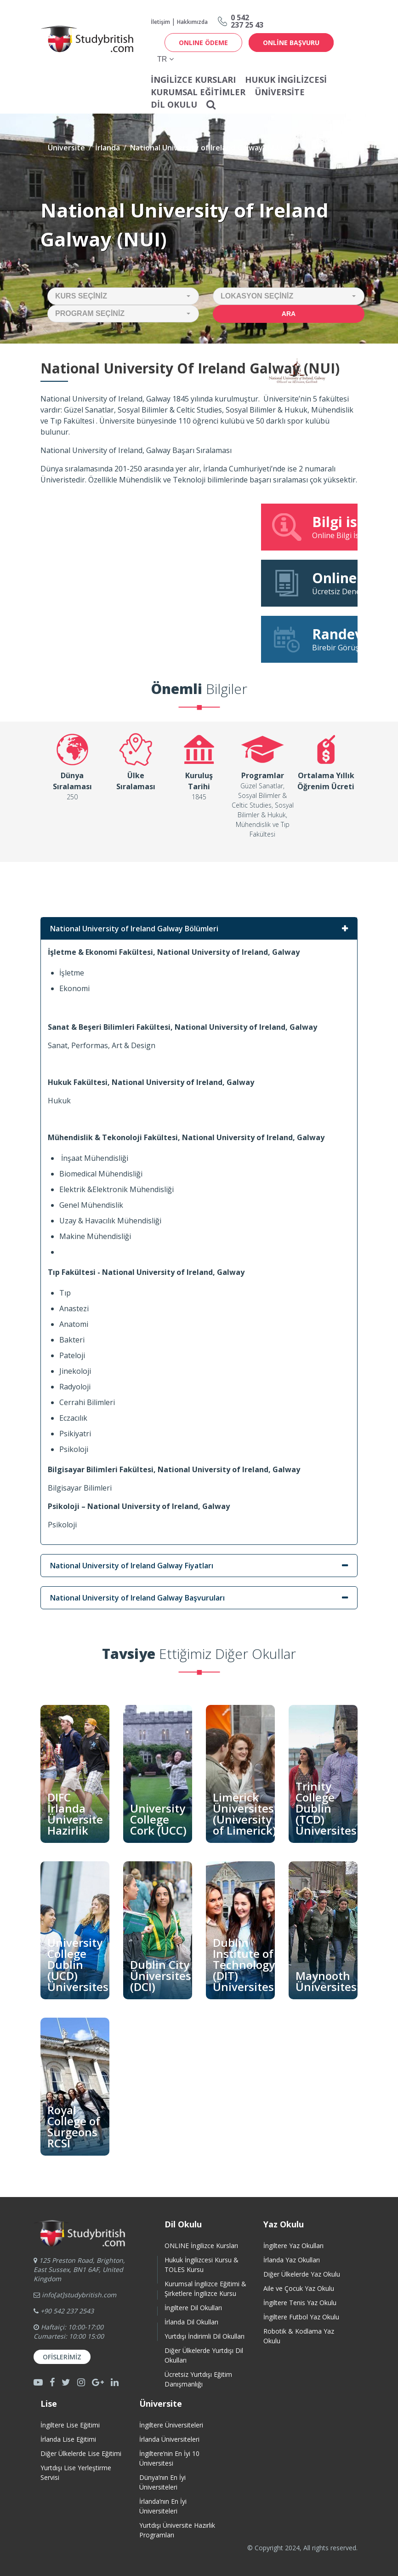  Describe the element at coordinates (291, 2259) in the screenshot. I see `İrlanda Yaz Okulları` at that location.